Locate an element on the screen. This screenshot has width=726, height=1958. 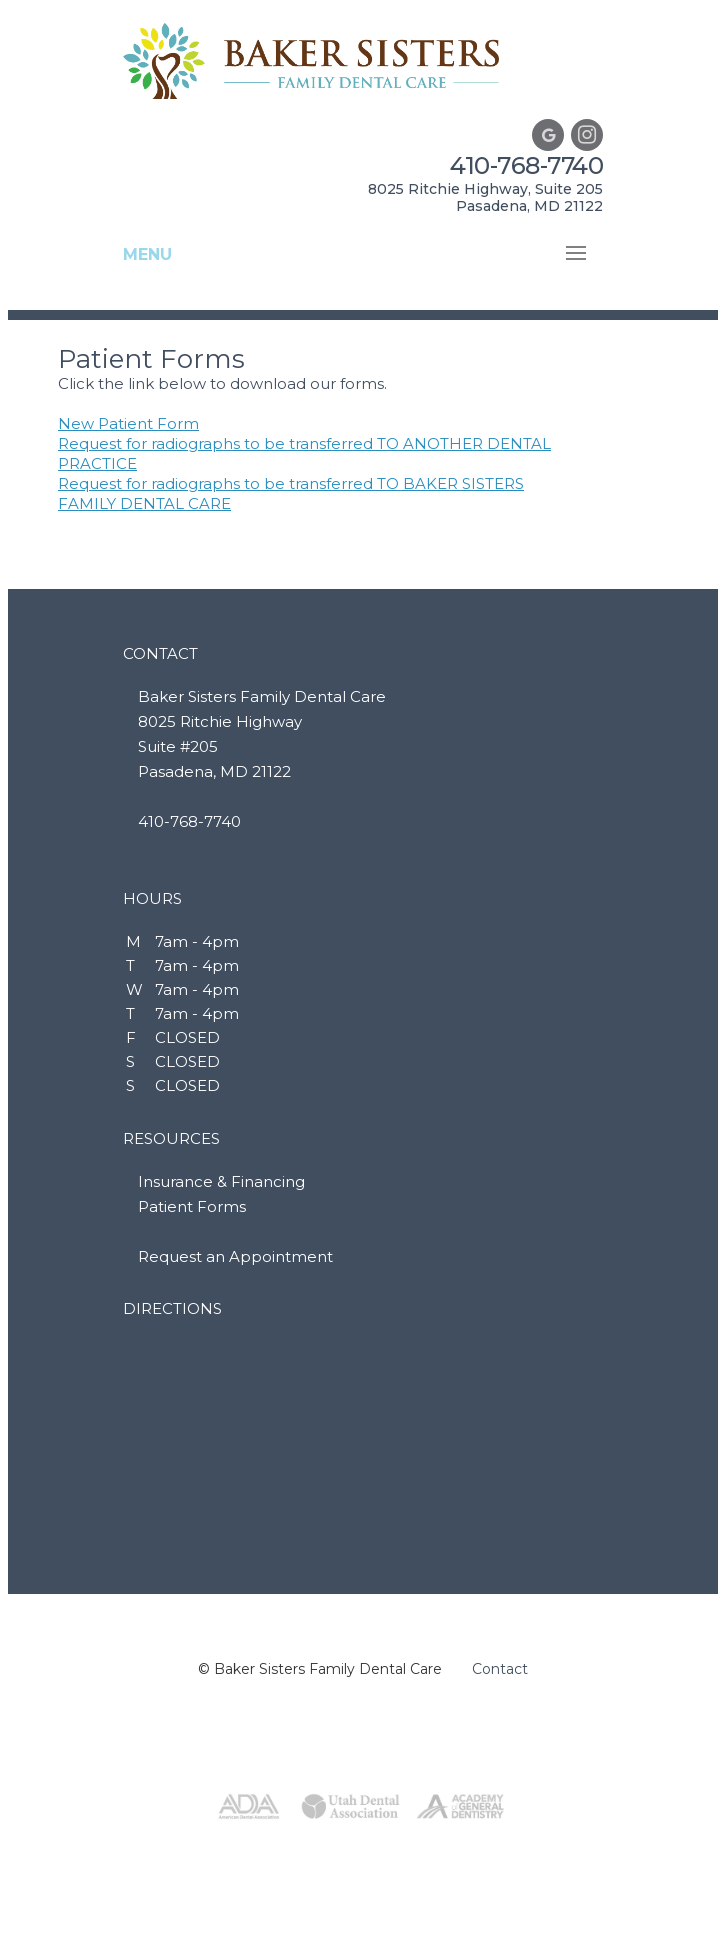
Insurance & Financing is located at coordinates (221, 1181).